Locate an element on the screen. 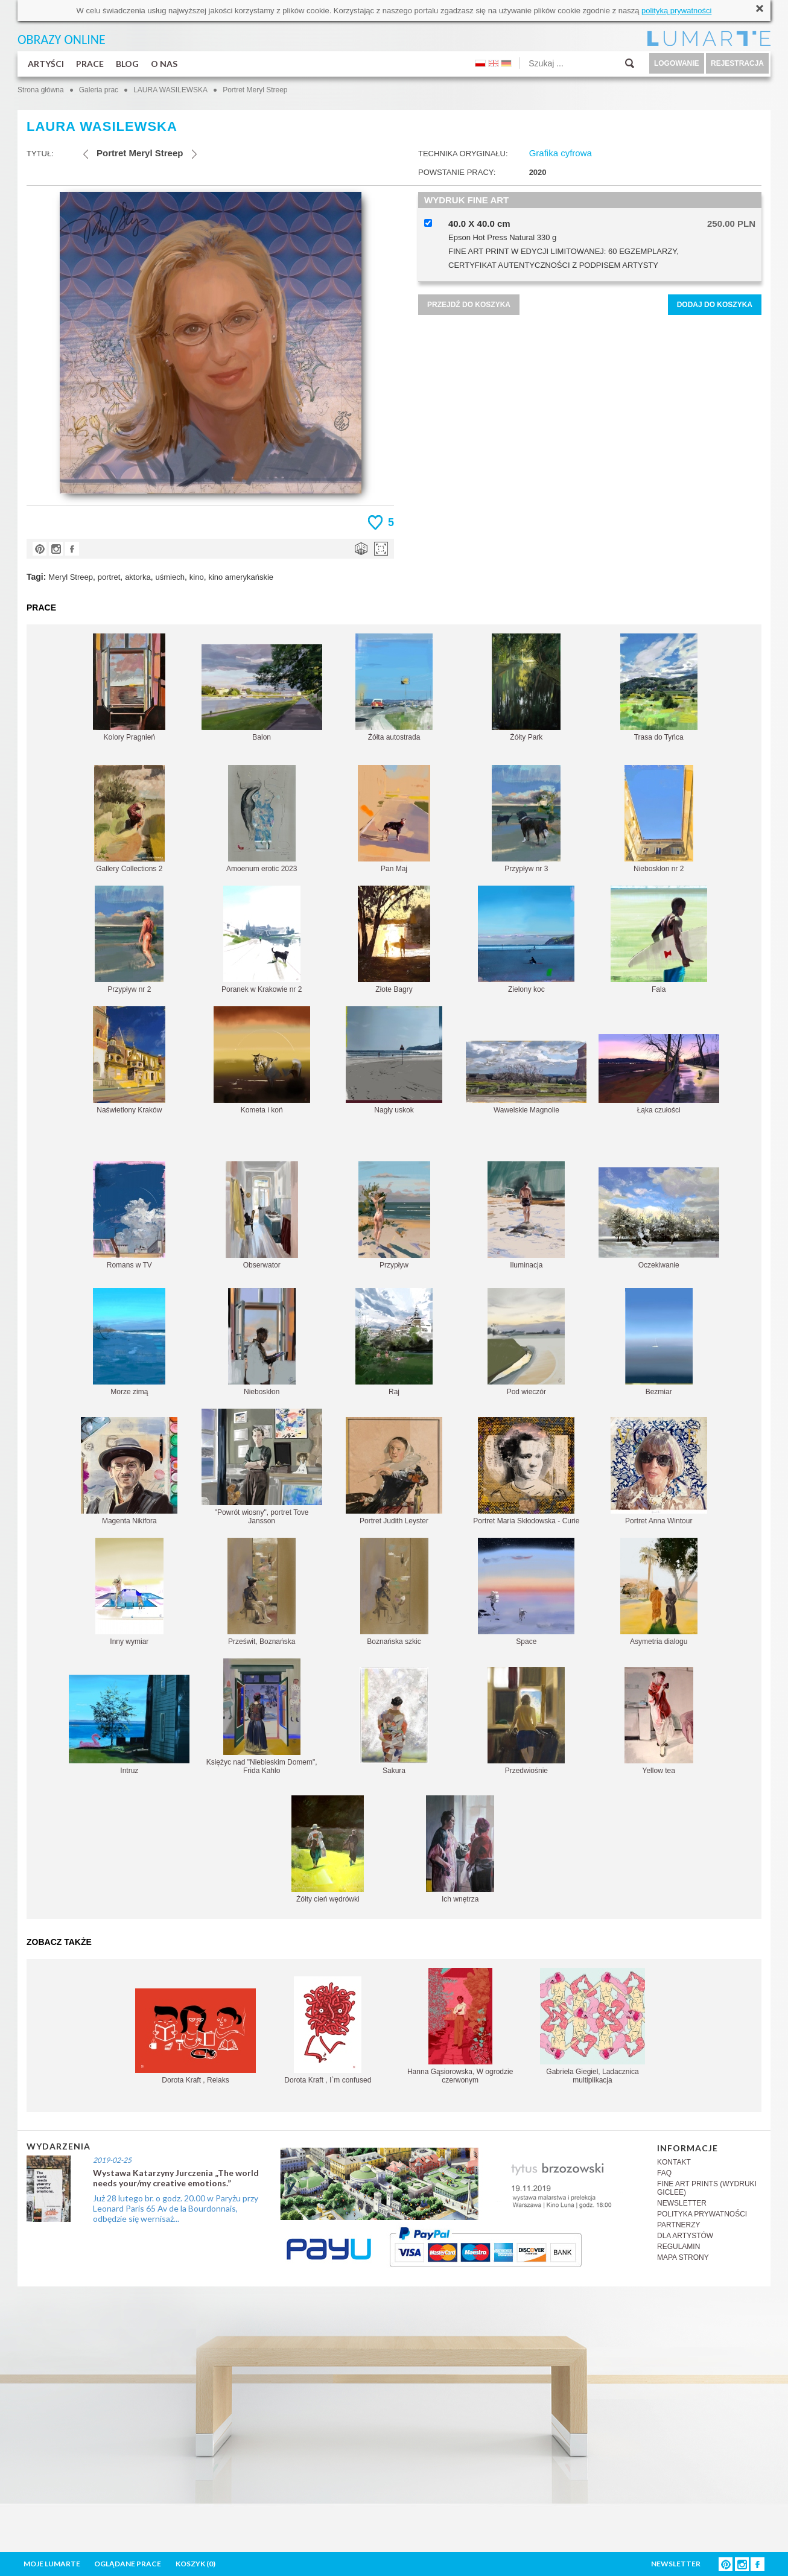 This screenshot has width=788, height=2576. Balon is located at coordinates (262, 692).